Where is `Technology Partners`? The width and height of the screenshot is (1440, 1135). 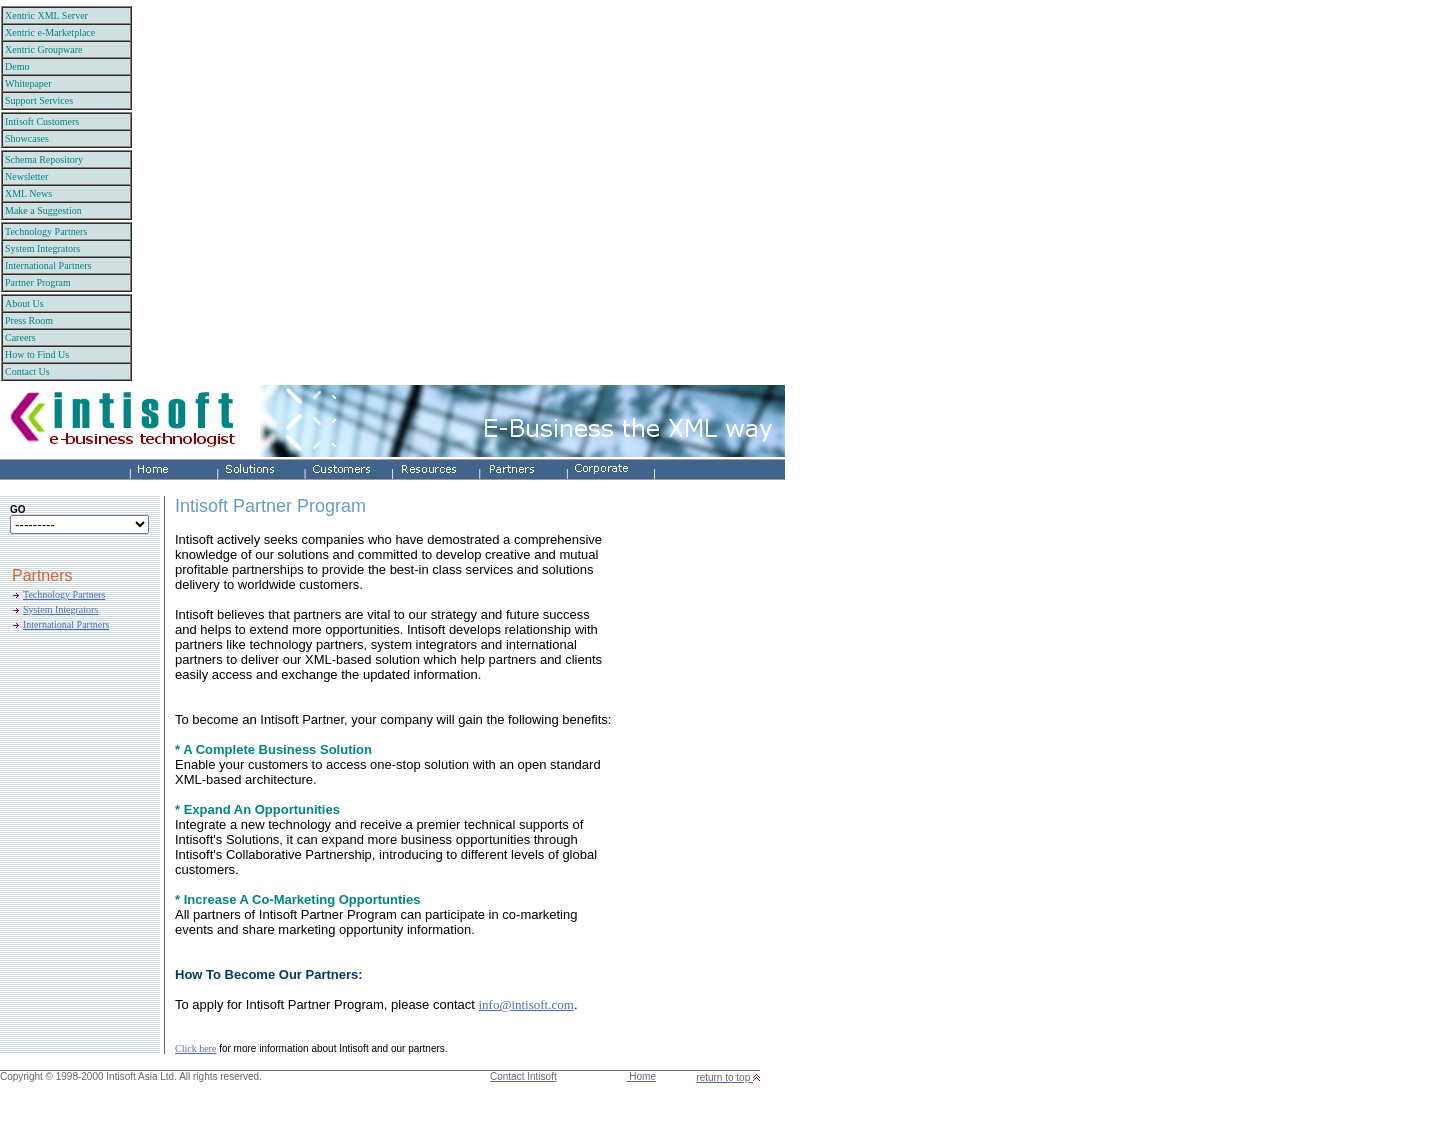
Technology Partners is located at coordinates (46, 231).